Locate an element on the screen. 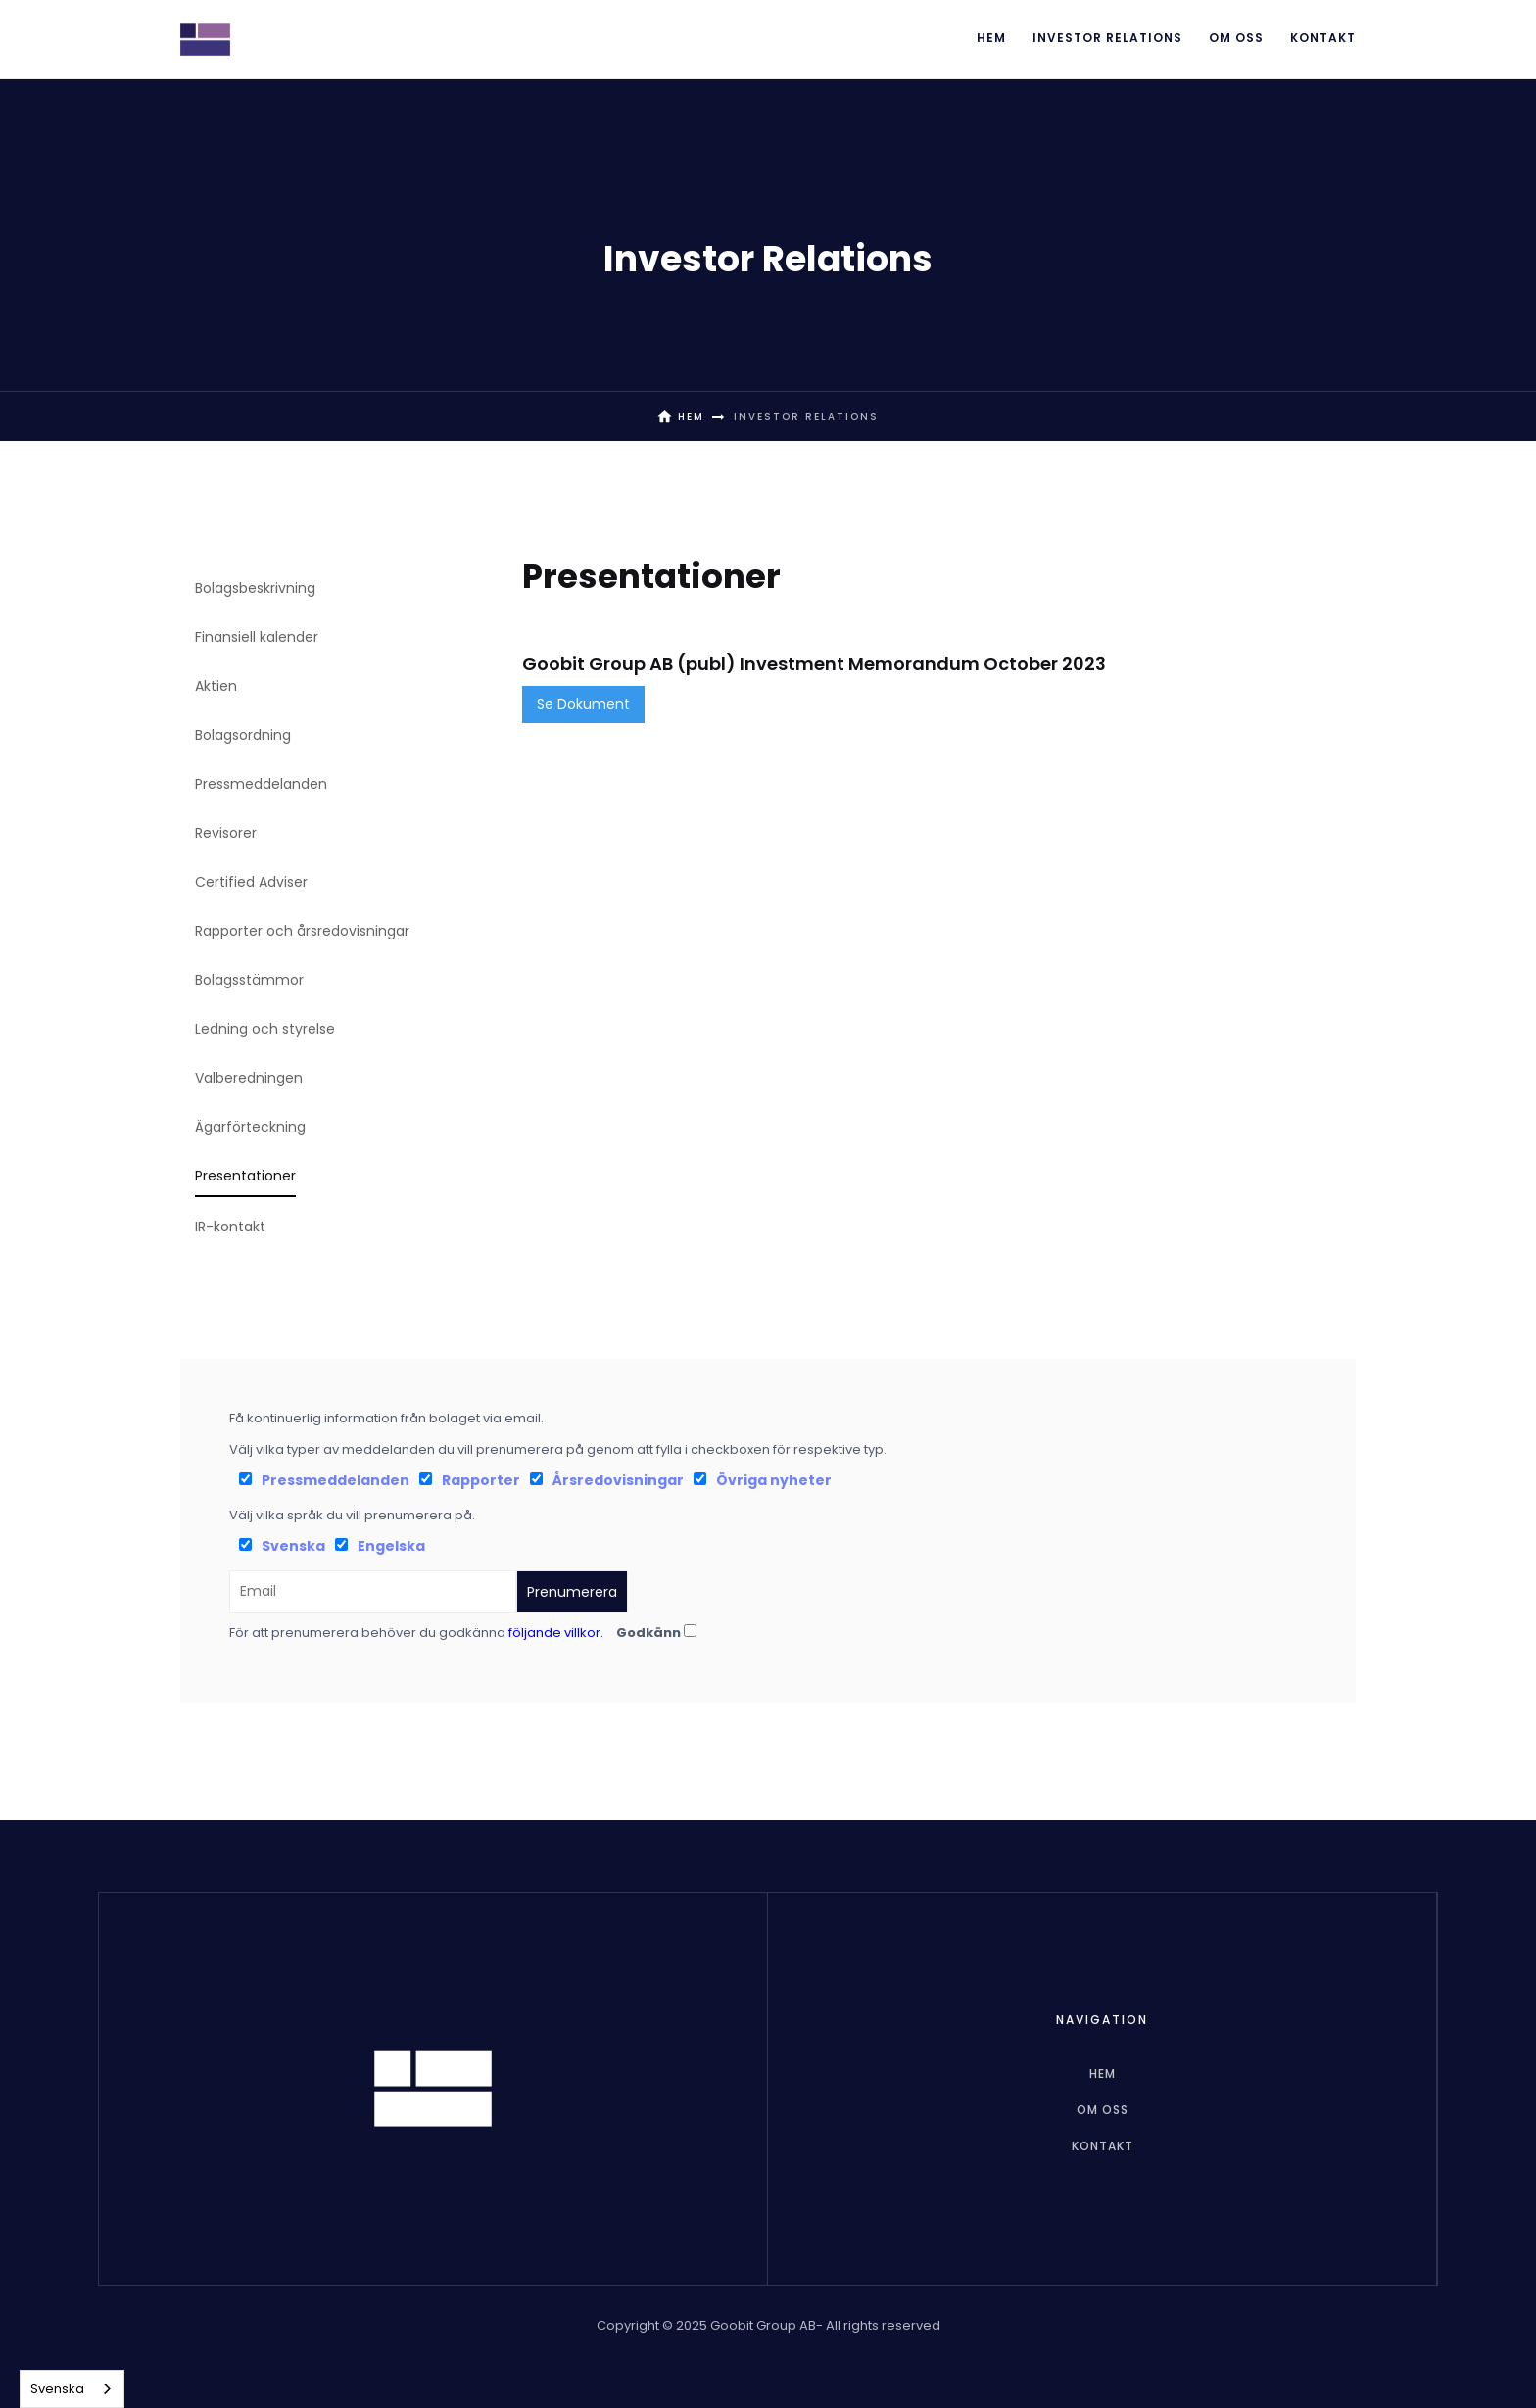  Rapporter is located at coordinates (481, 1480).